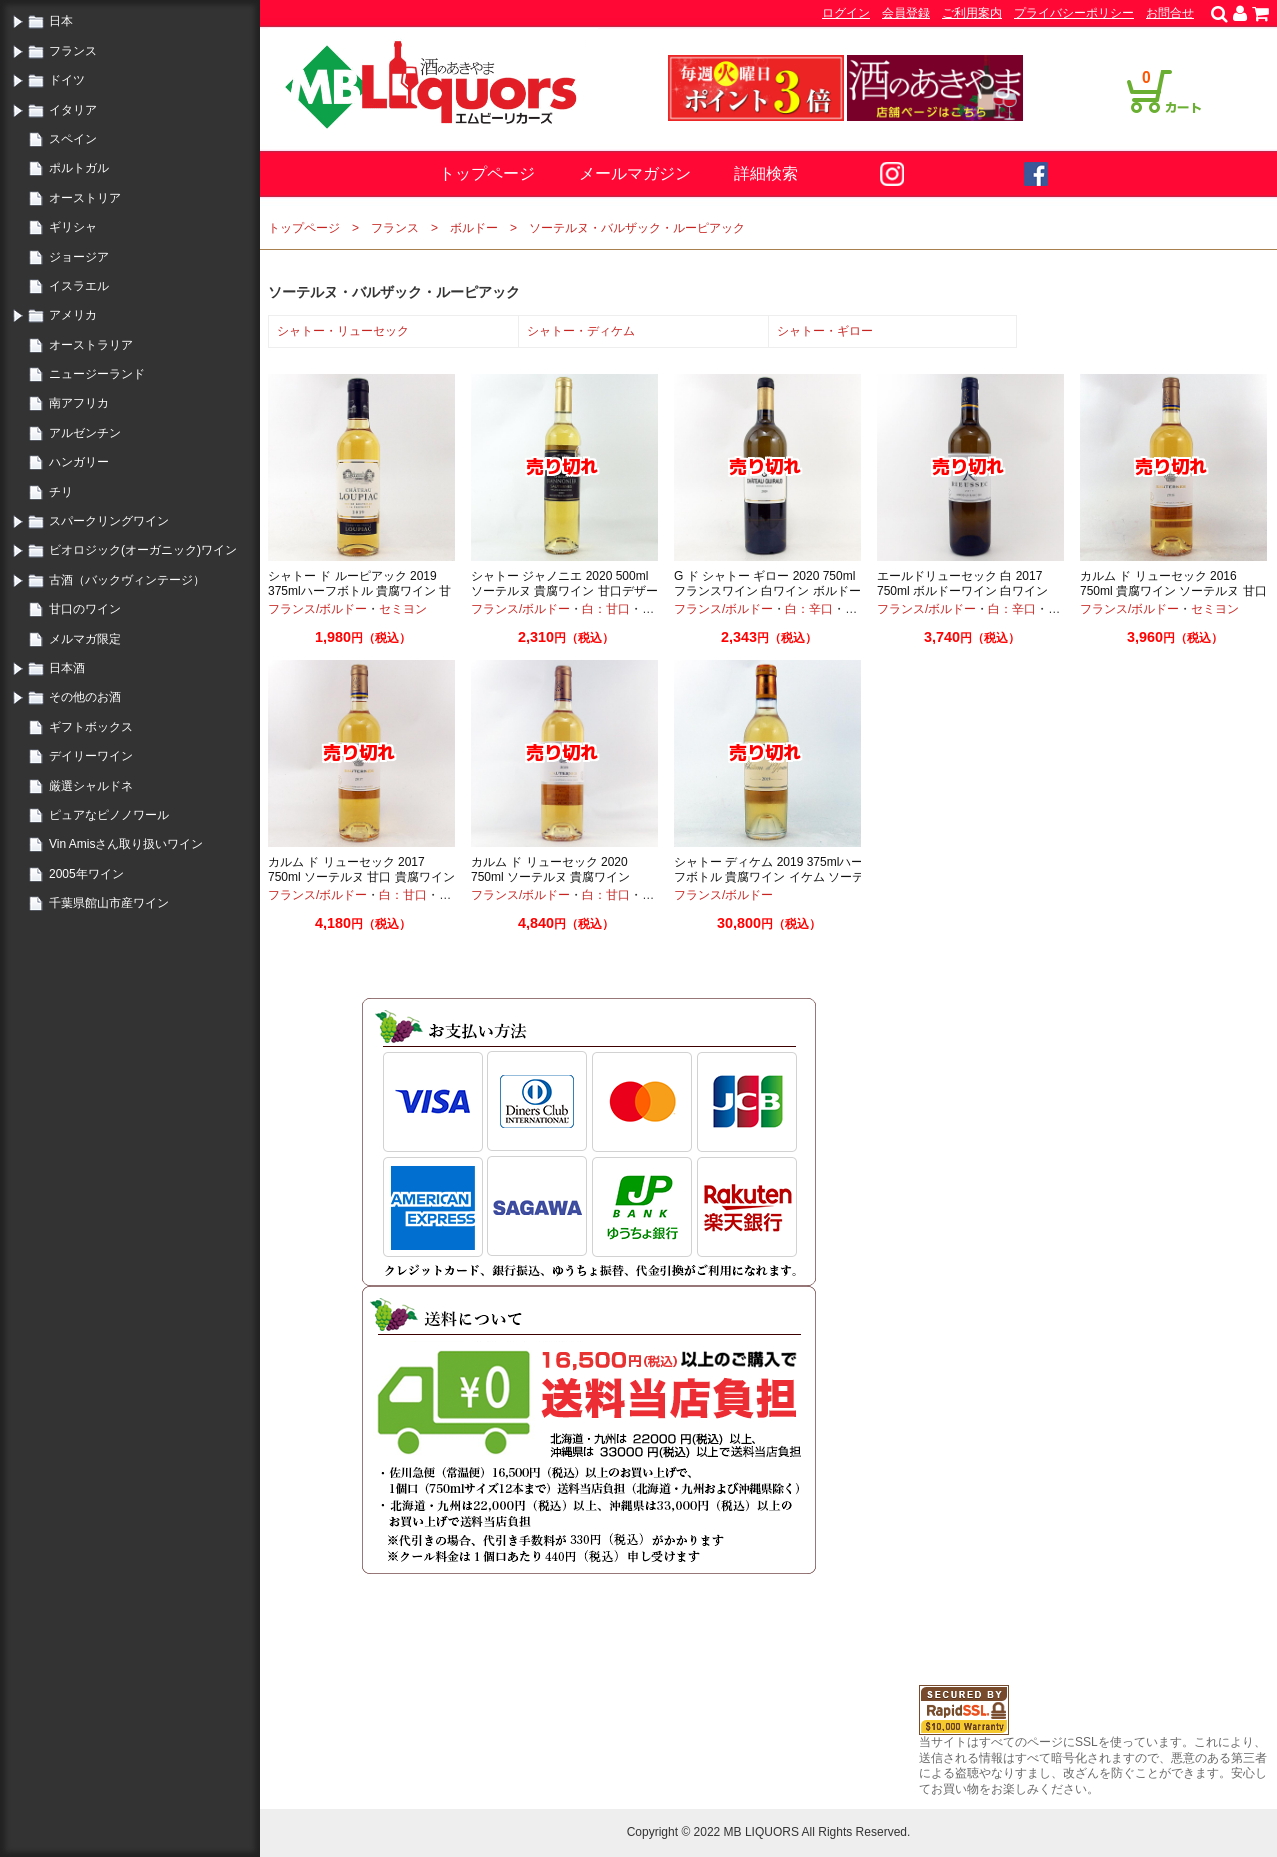 The width and height of the screenshot is (1277, 1857). Describe the element at coordinates (73, 139) in the screenshot. I see `スペイン` at that location.